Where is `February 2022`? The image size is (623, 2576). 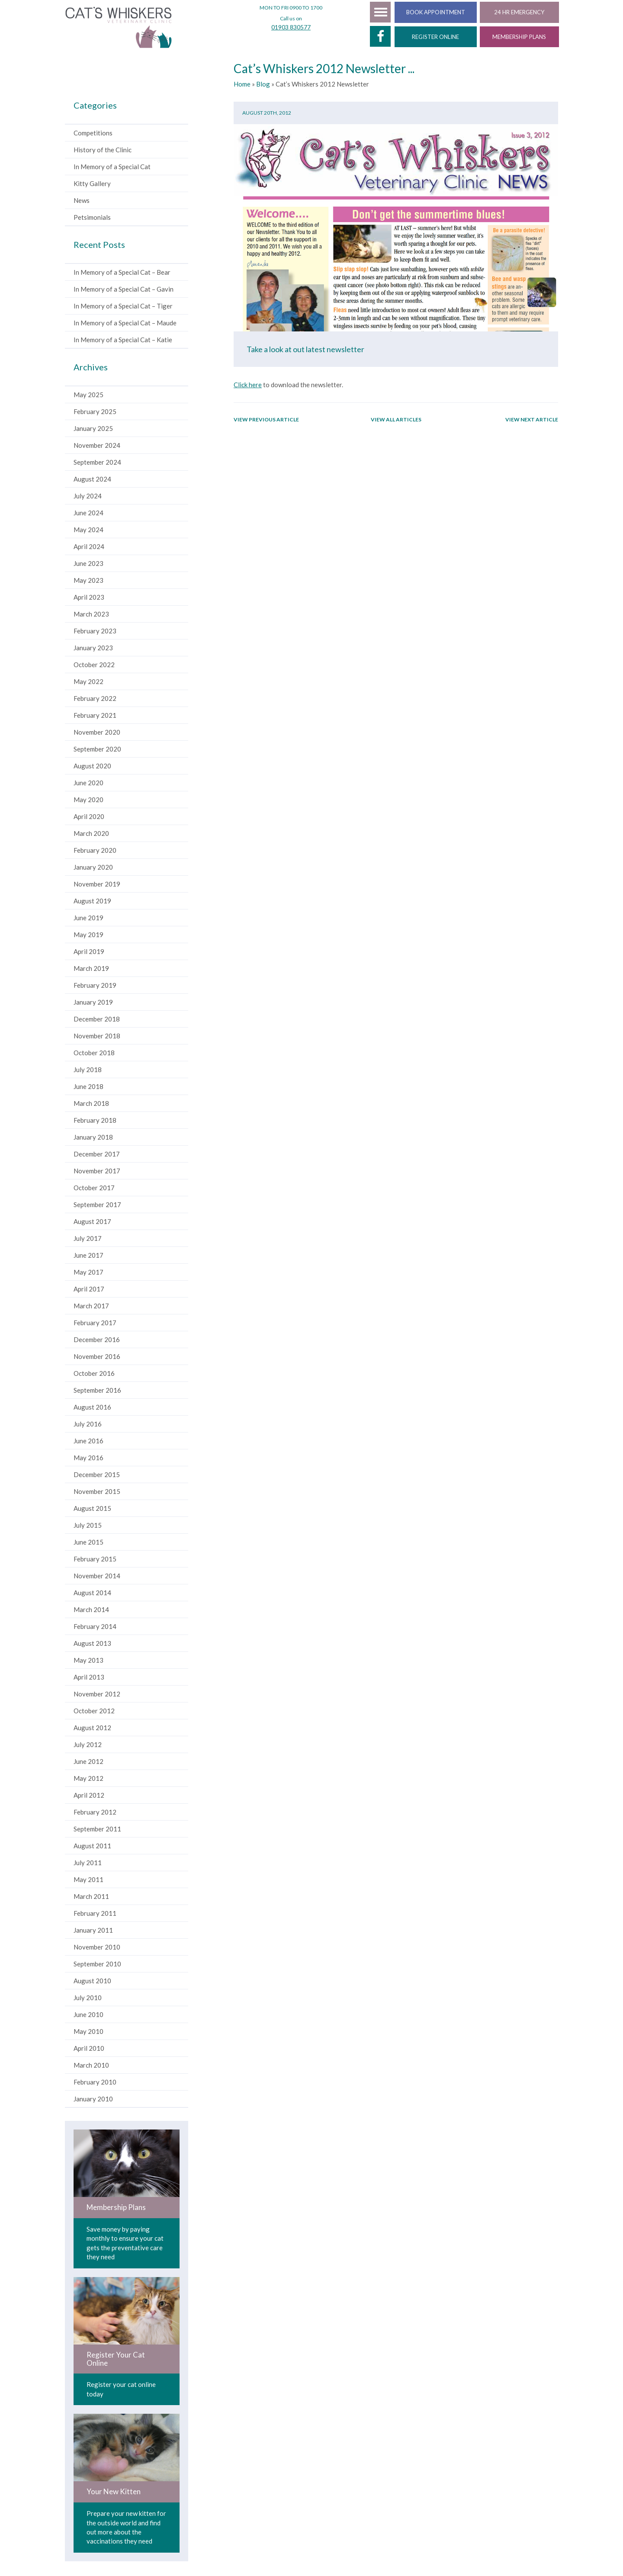 February 2022 is located at coordinates (95, 700).